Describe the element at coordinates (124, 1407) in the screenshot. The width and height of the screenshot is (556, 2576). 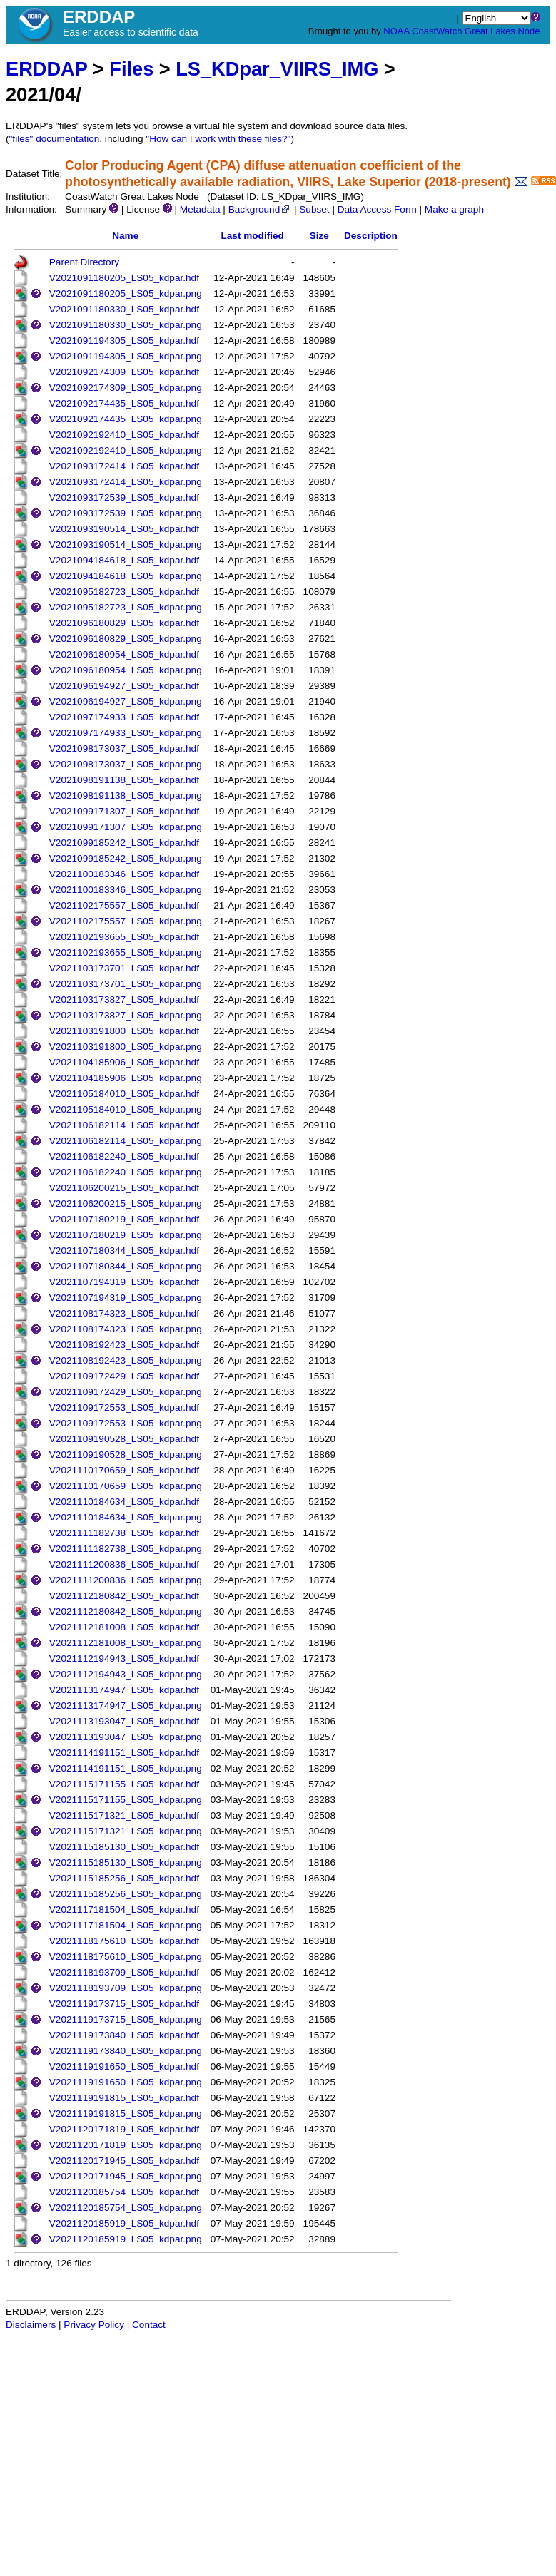
I see `V2021109172553_LS05_kdpar.hdf` at that location.